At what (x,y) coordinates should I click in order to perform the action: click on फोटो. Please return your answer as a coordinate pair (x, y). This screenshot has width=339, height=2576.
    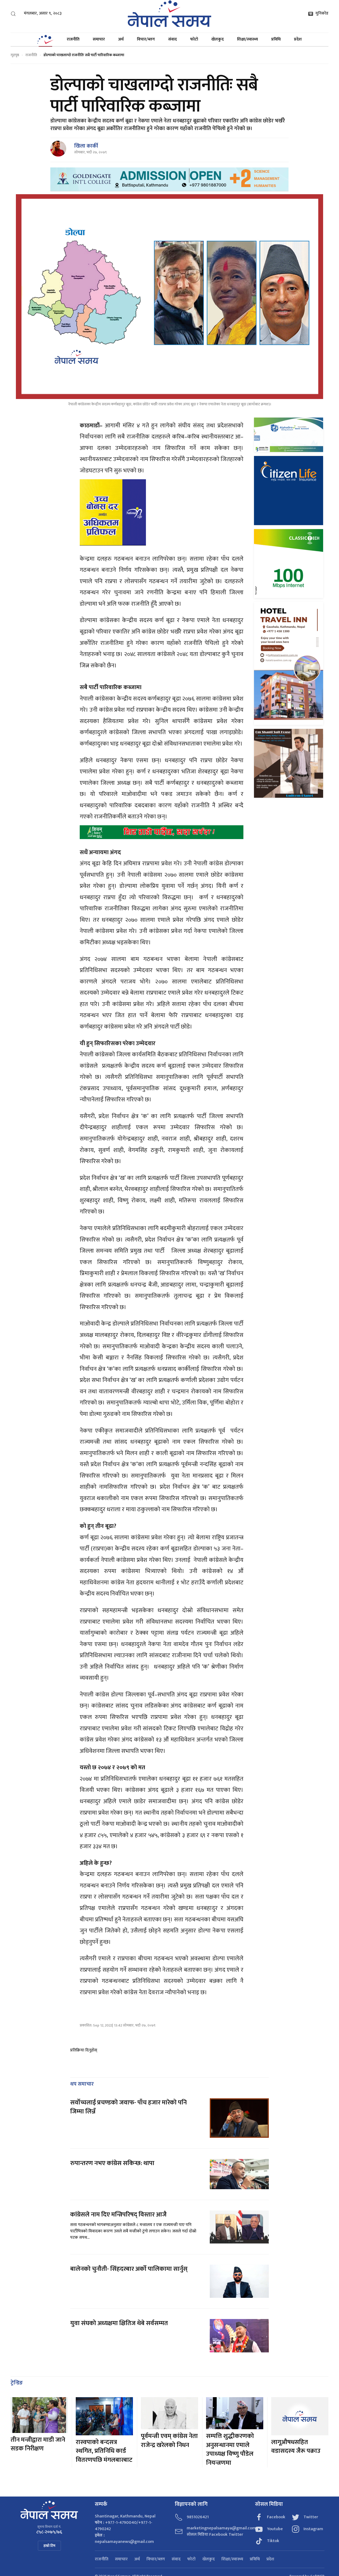
    Looking at the image, I should click on (194, 39).